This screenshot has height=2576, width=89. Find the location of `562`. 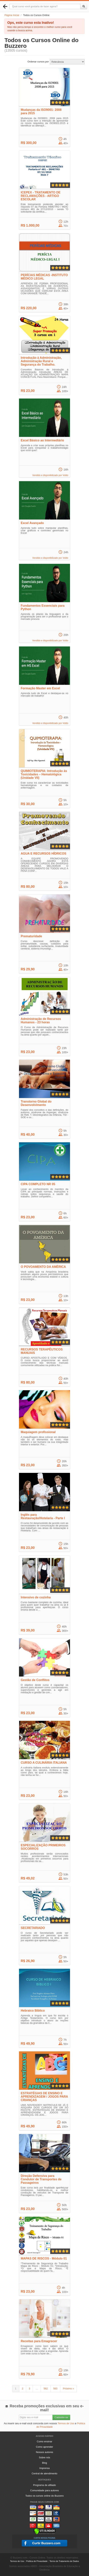

562 is located at coordinates (46, 2388).